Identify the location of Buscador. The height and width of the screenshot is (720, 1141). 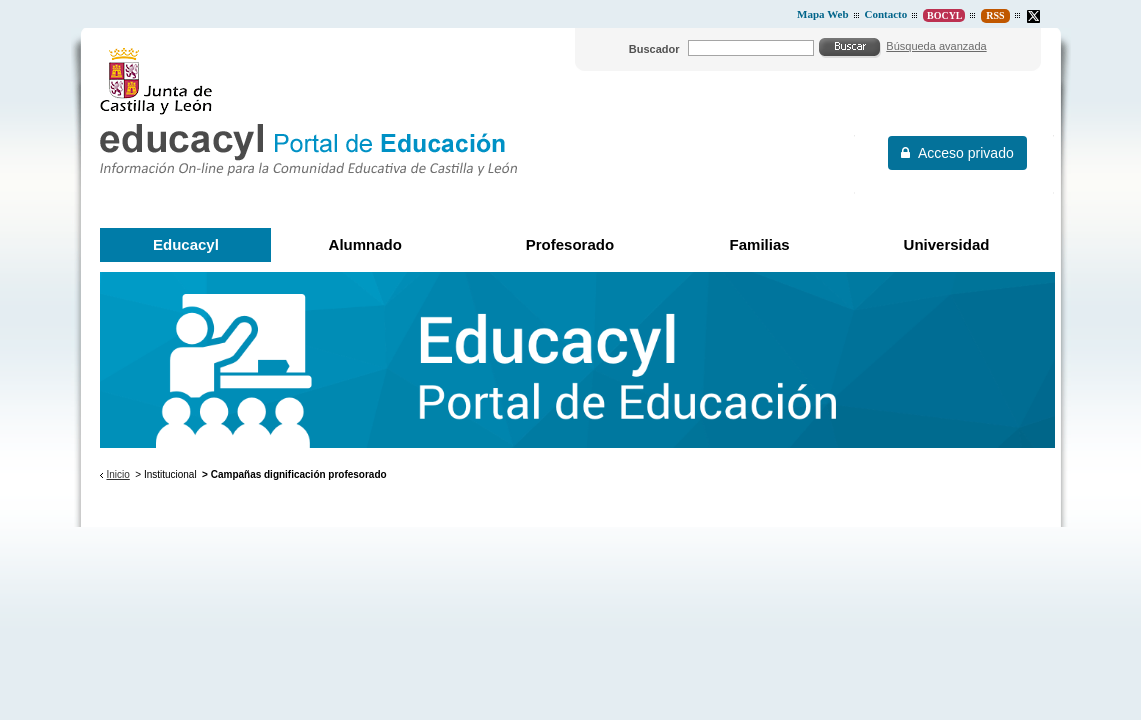
(654, 49).